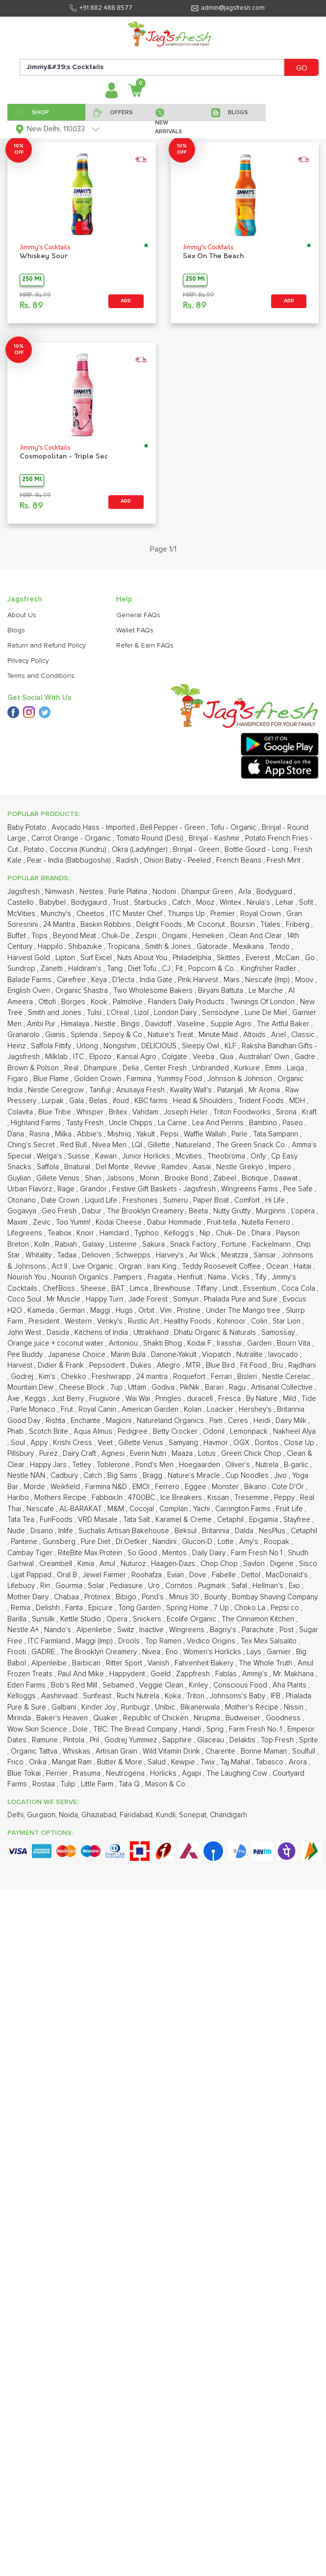  What do you see at coordinates (278, 1740) in the screenshot?
I see `Top Fresh` at bounding box center [278, 1740].